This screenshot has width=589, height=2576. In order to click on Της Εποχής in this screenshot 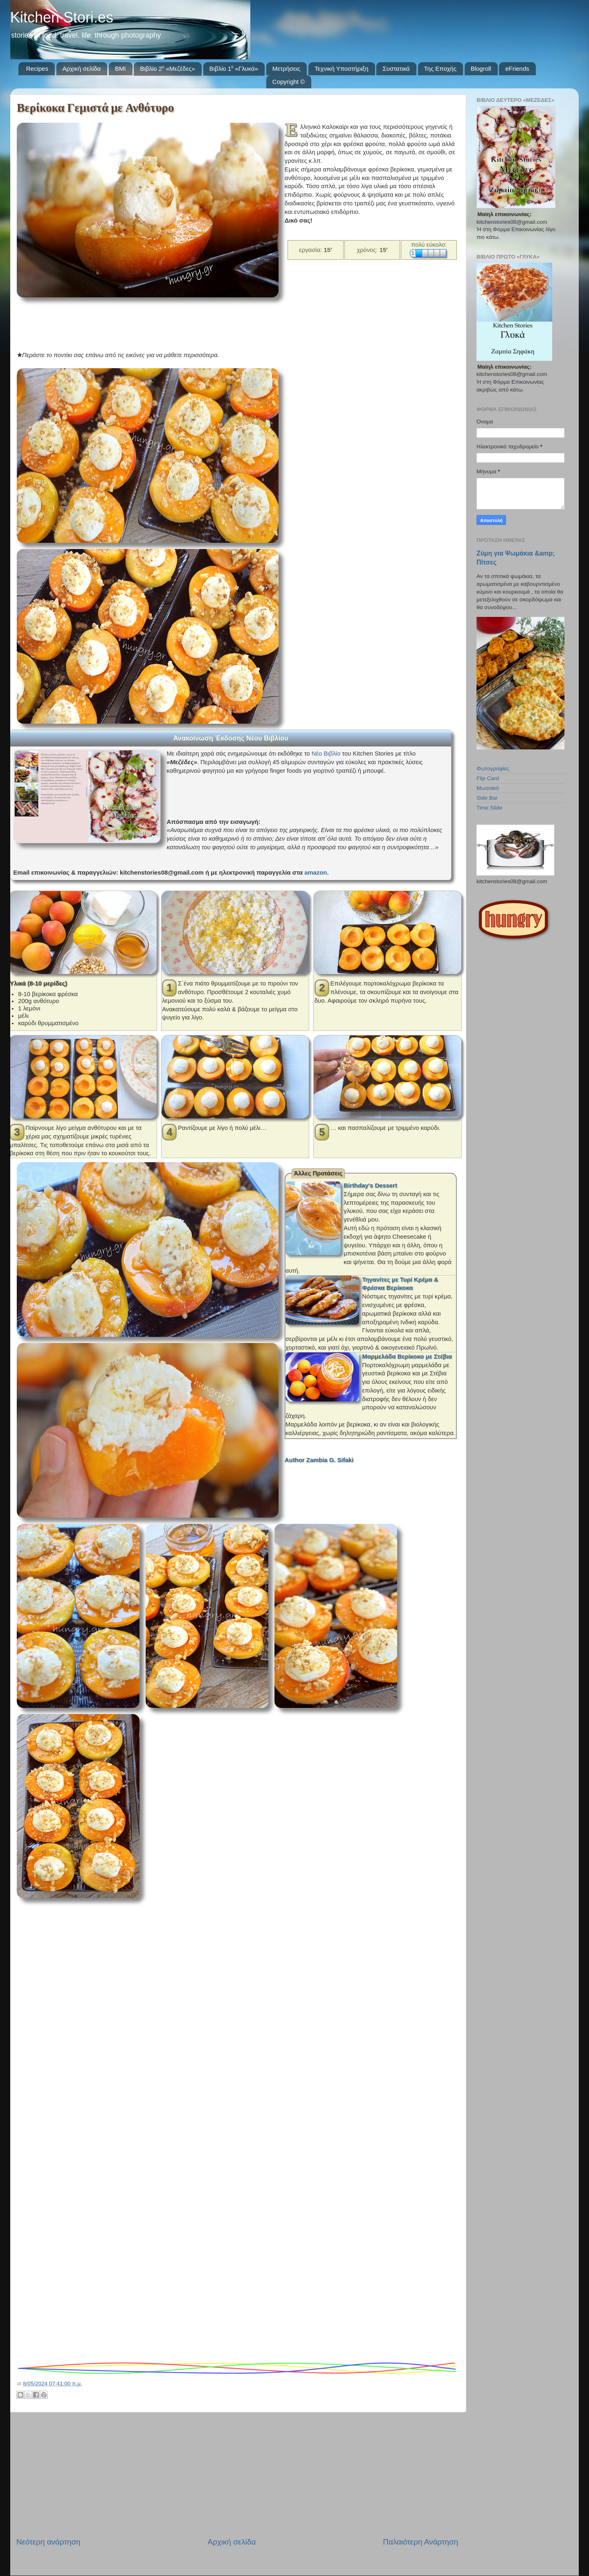, I will do `click(440, 68)`.